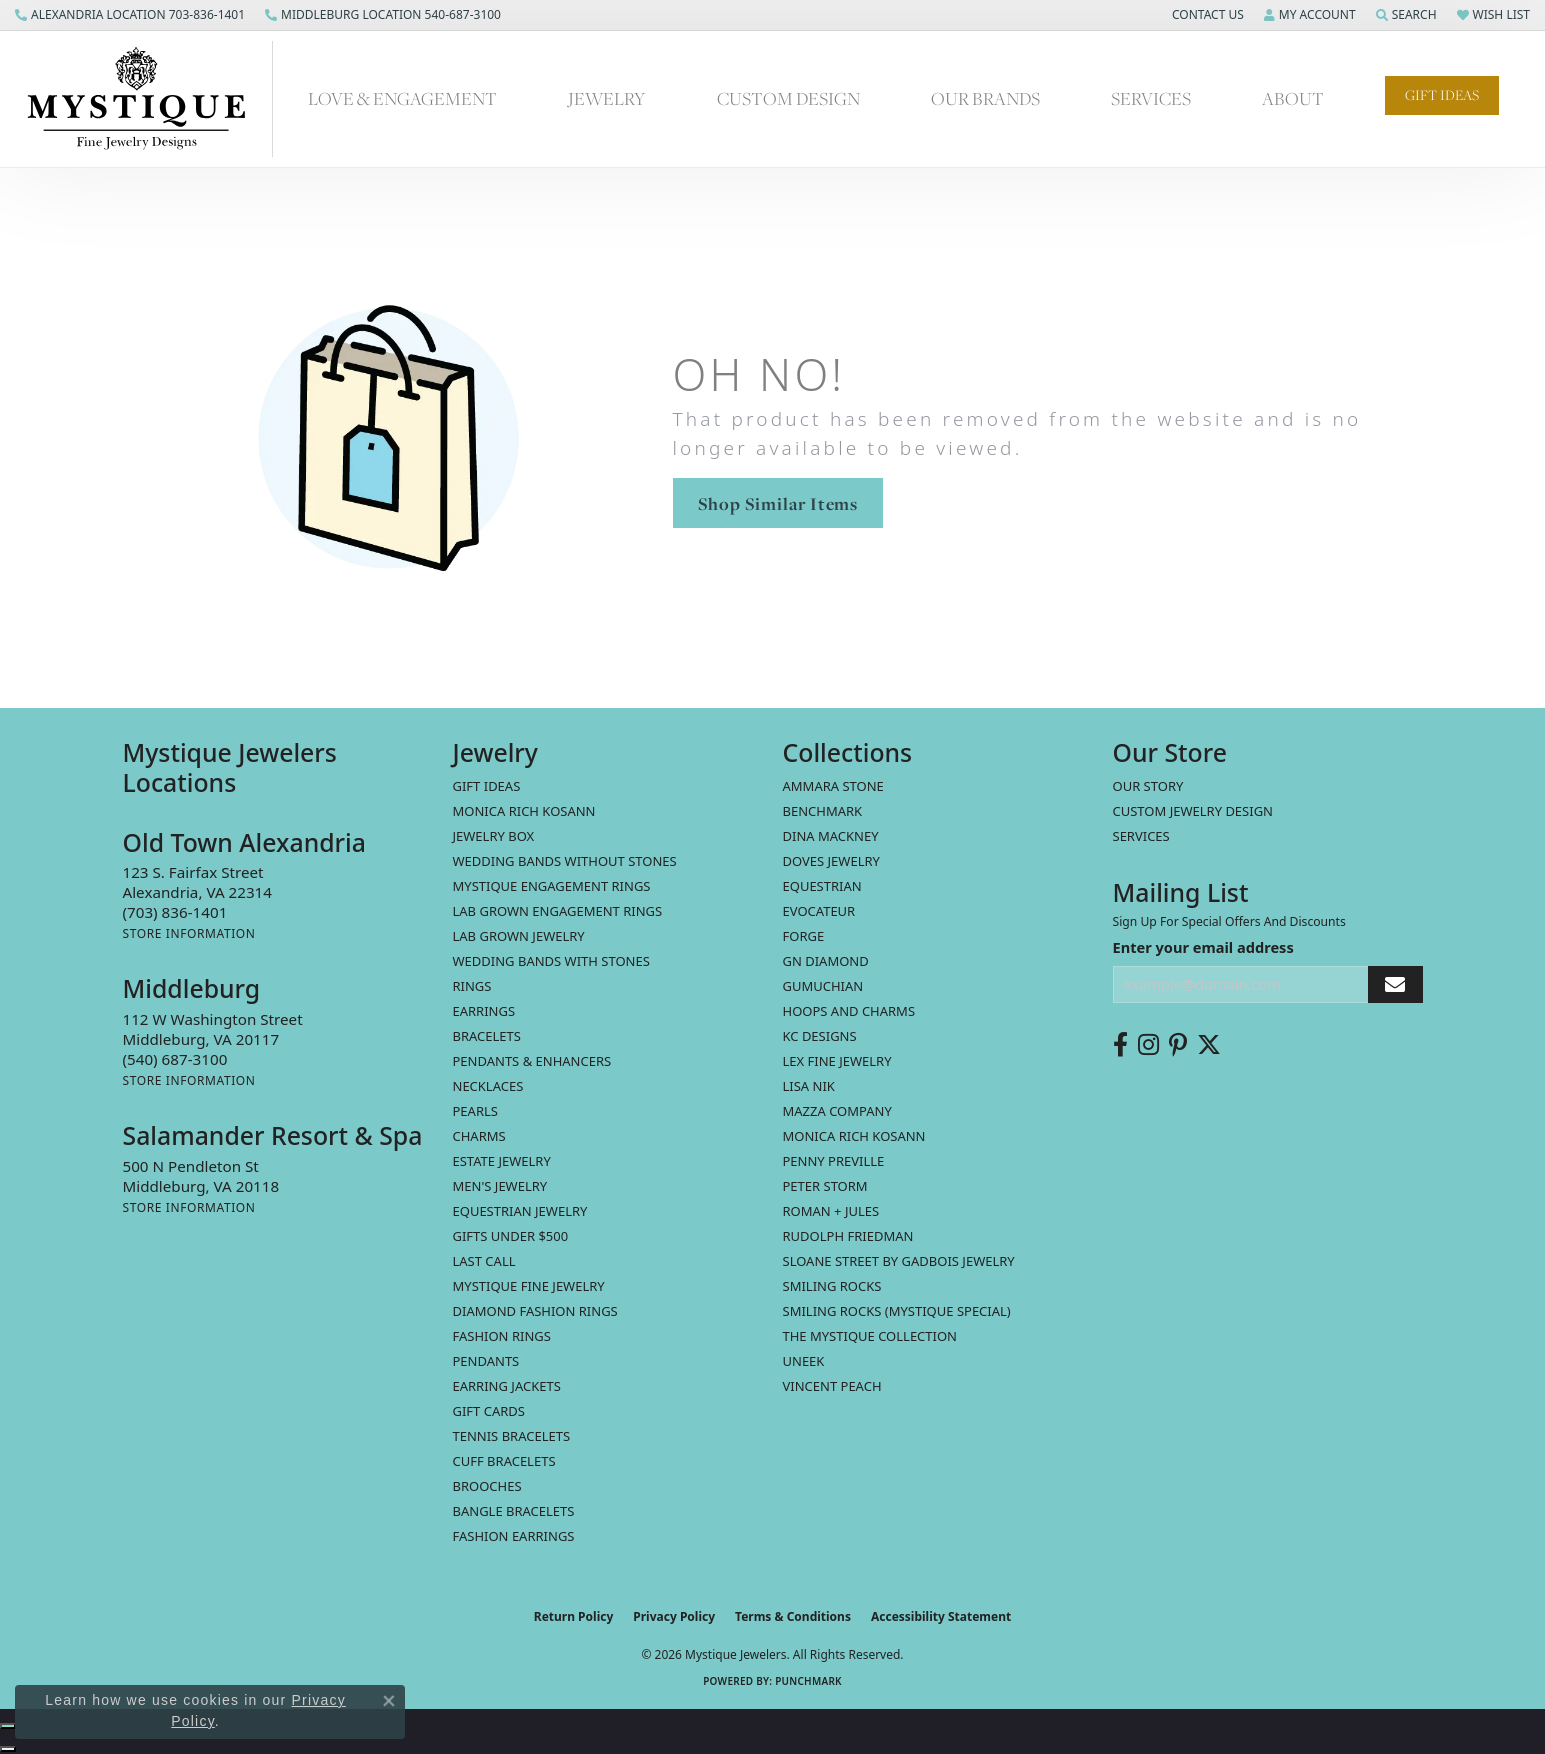 The width and height of the screenshot is (1545, 1754). What do you see at coordinates (475, 1111) in the screenshot?
I see `Pearls [menuitem]` at bounding box center [475, 1111].